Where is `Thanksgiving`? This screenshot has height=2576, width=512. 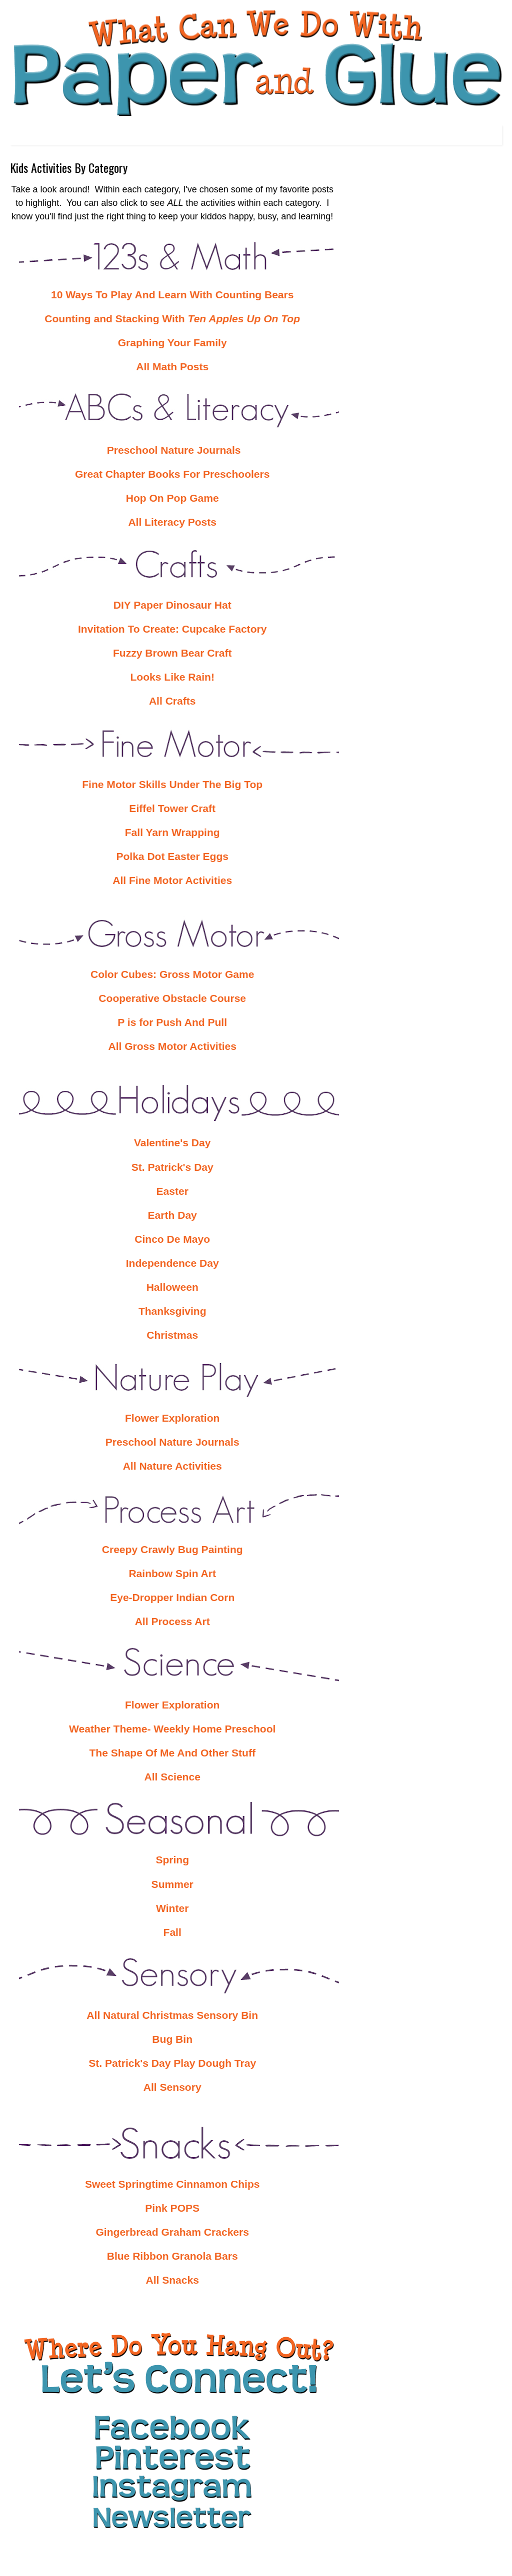
Thanksgiving is located at coordinates (172, 1311).